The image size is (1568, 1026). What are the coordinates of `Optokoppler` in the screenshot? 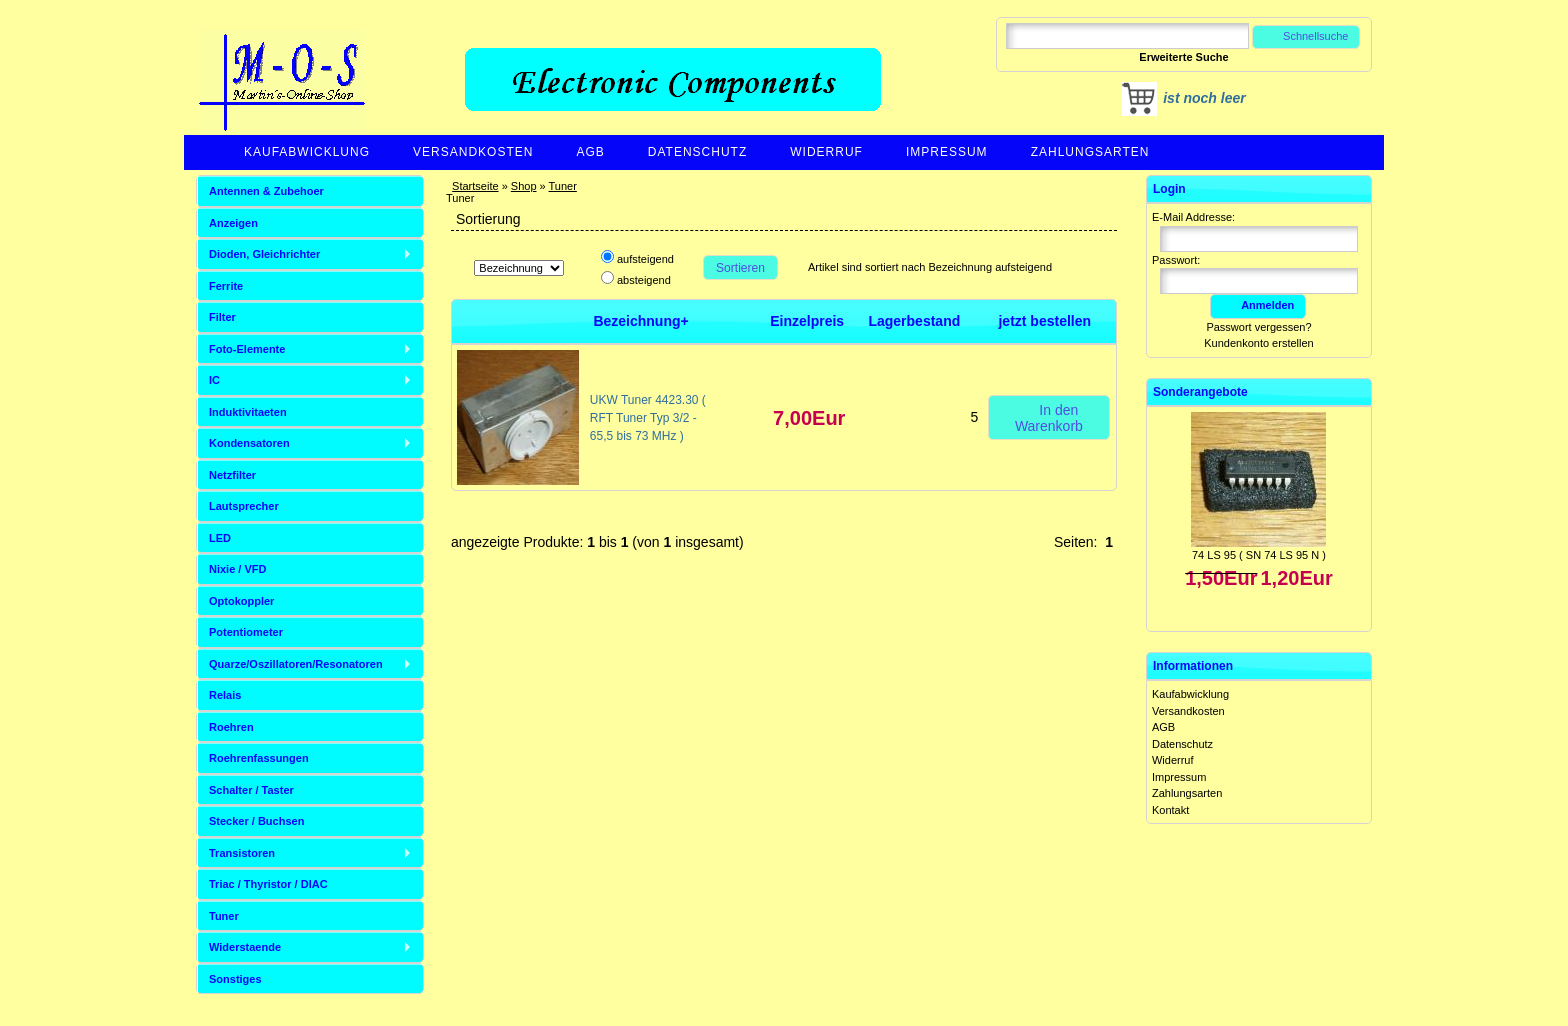 It's located at (241, 601).